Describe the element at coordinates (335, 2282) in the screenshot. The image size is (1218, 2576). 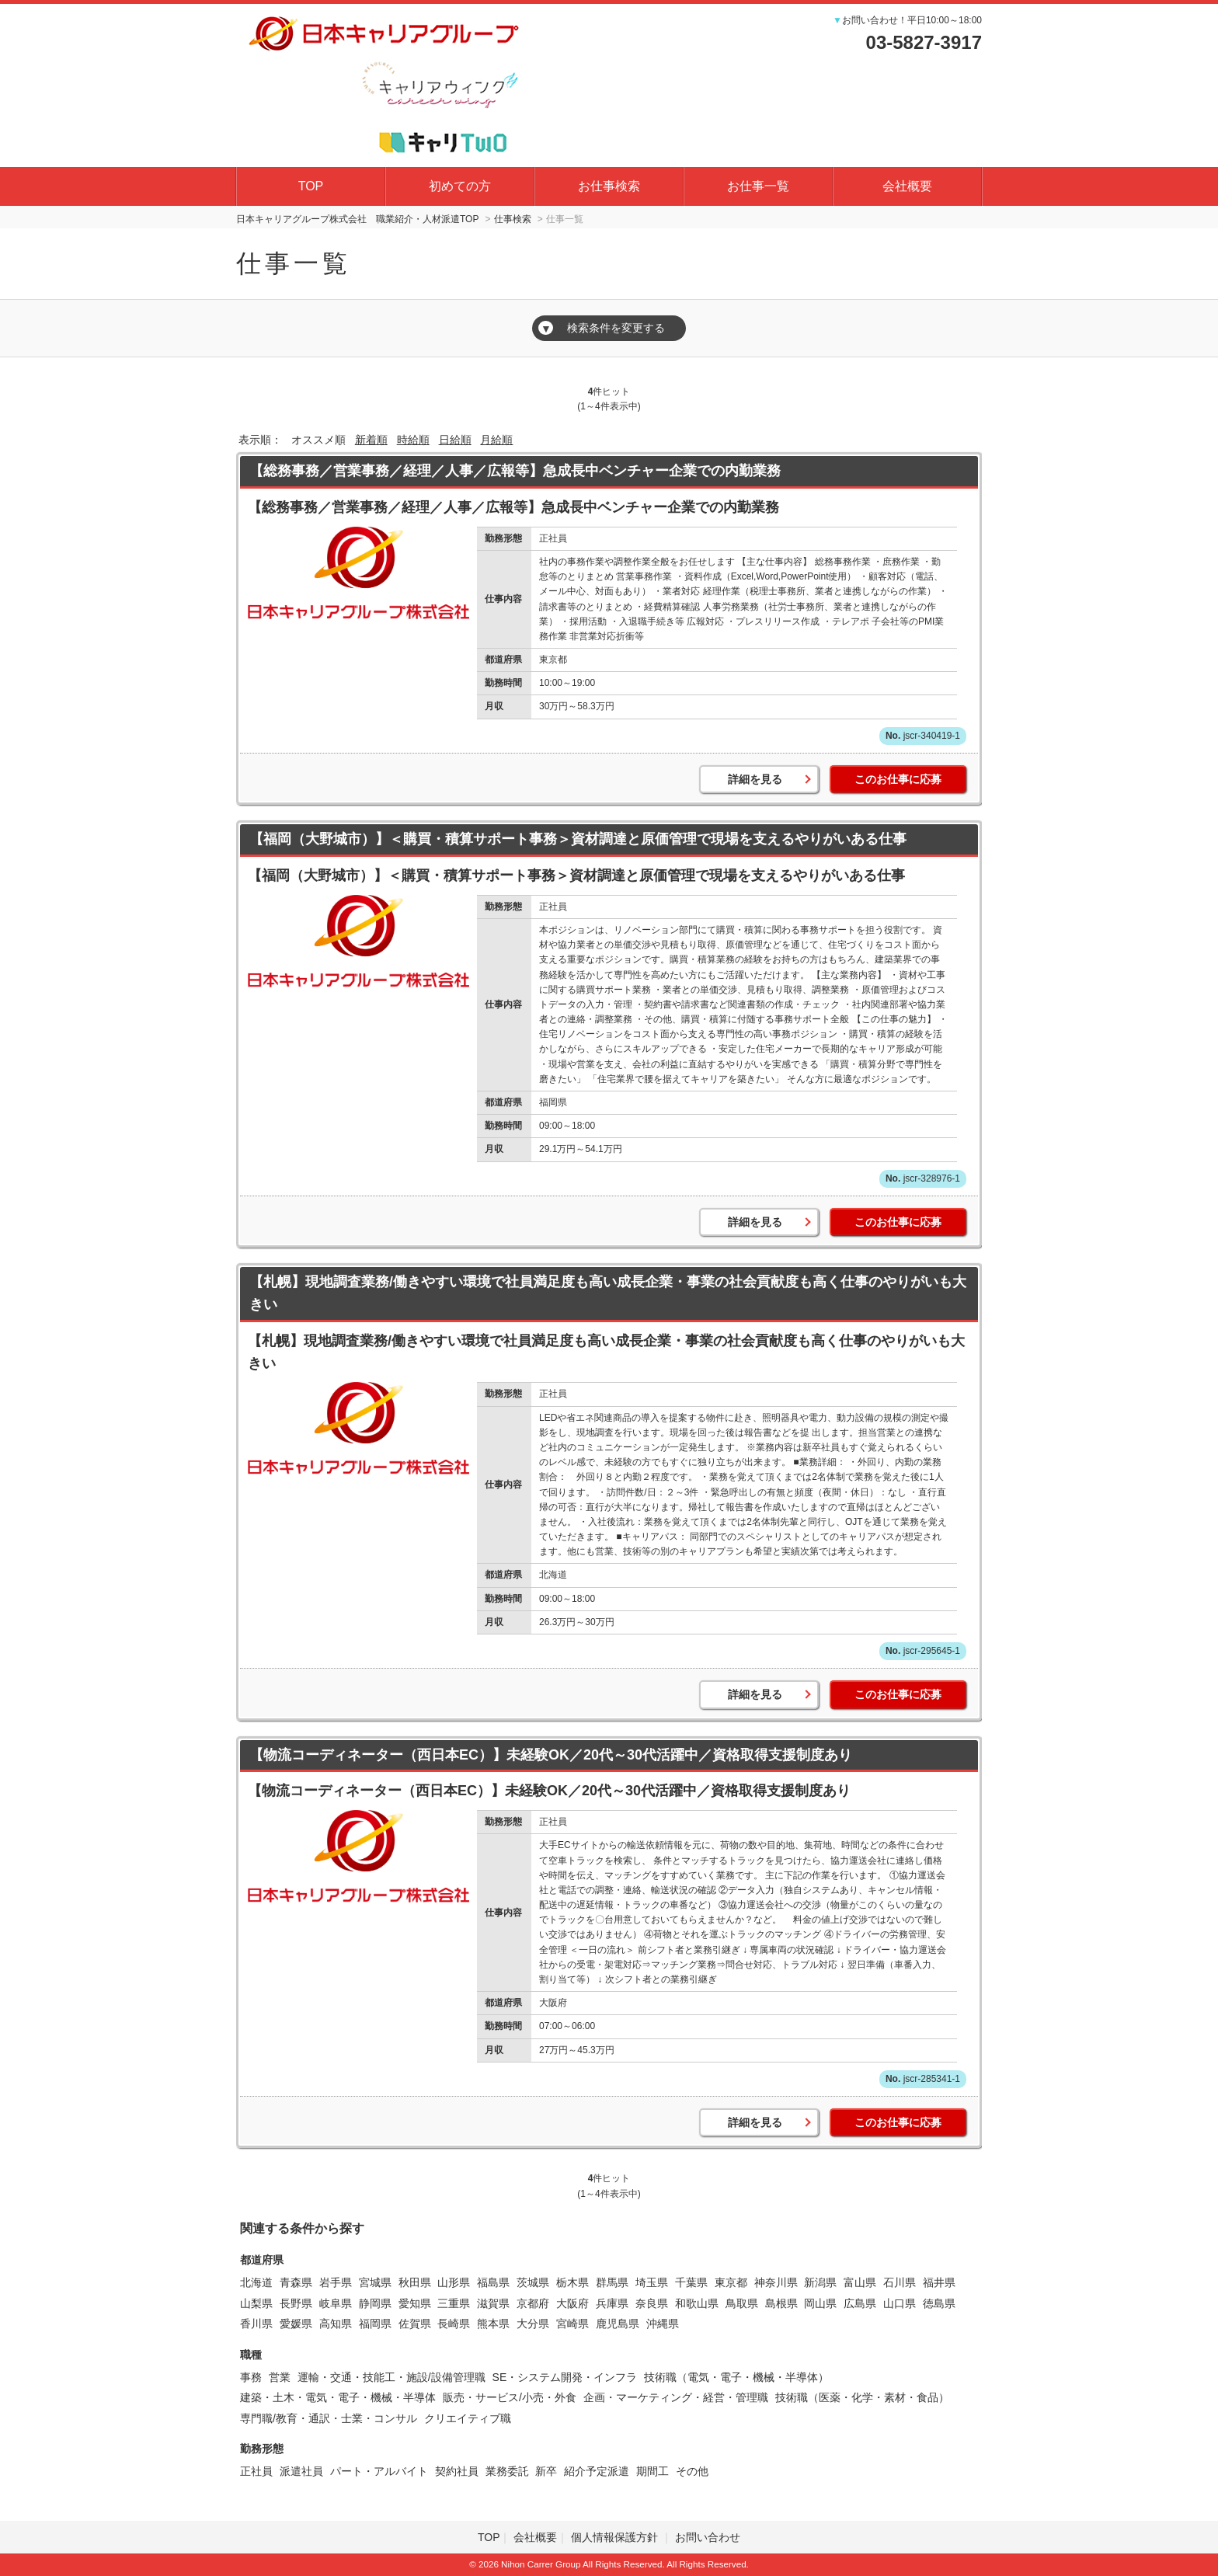
I see `岩手県` at that location.